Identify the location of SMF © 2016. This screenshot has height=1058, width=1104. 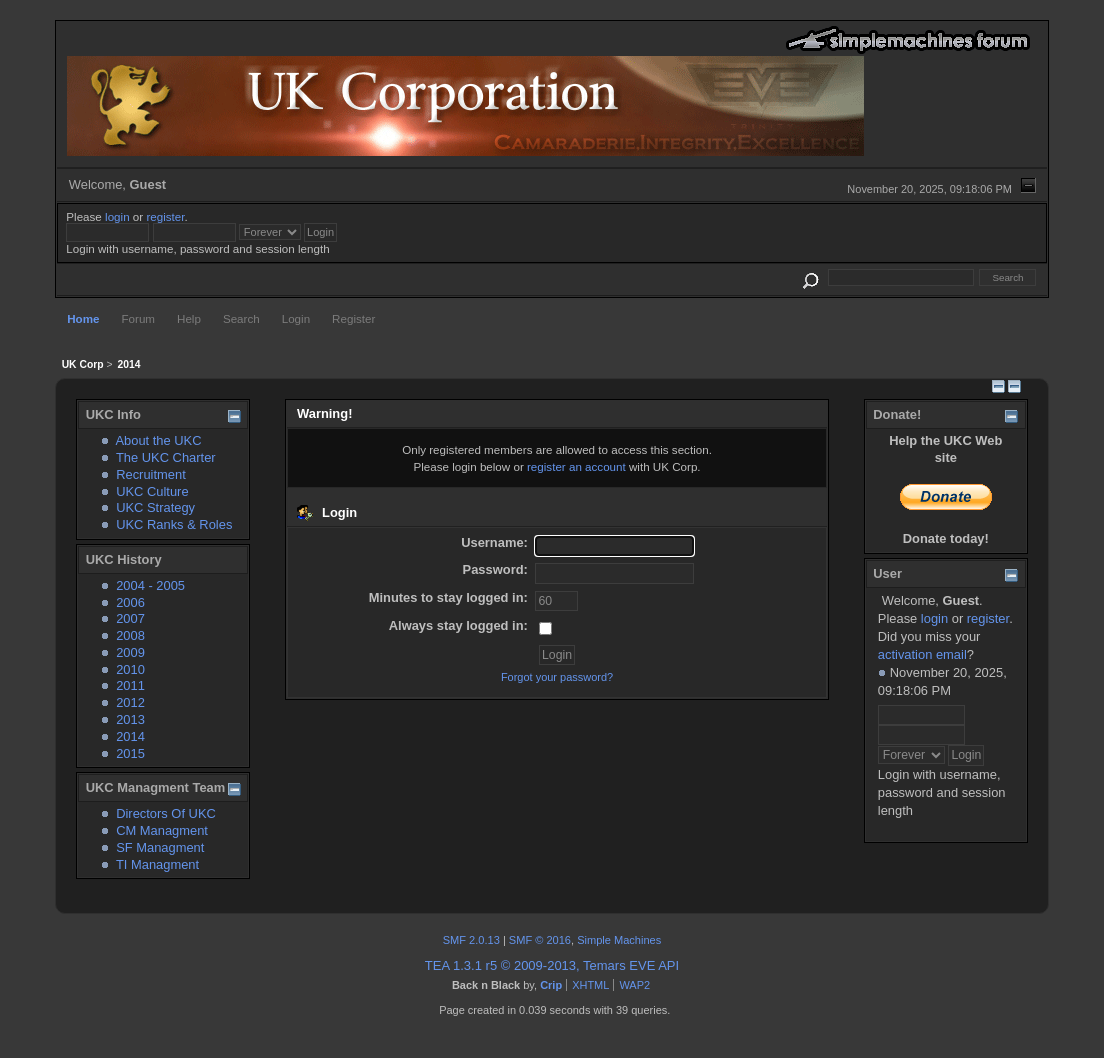
(540, 940).